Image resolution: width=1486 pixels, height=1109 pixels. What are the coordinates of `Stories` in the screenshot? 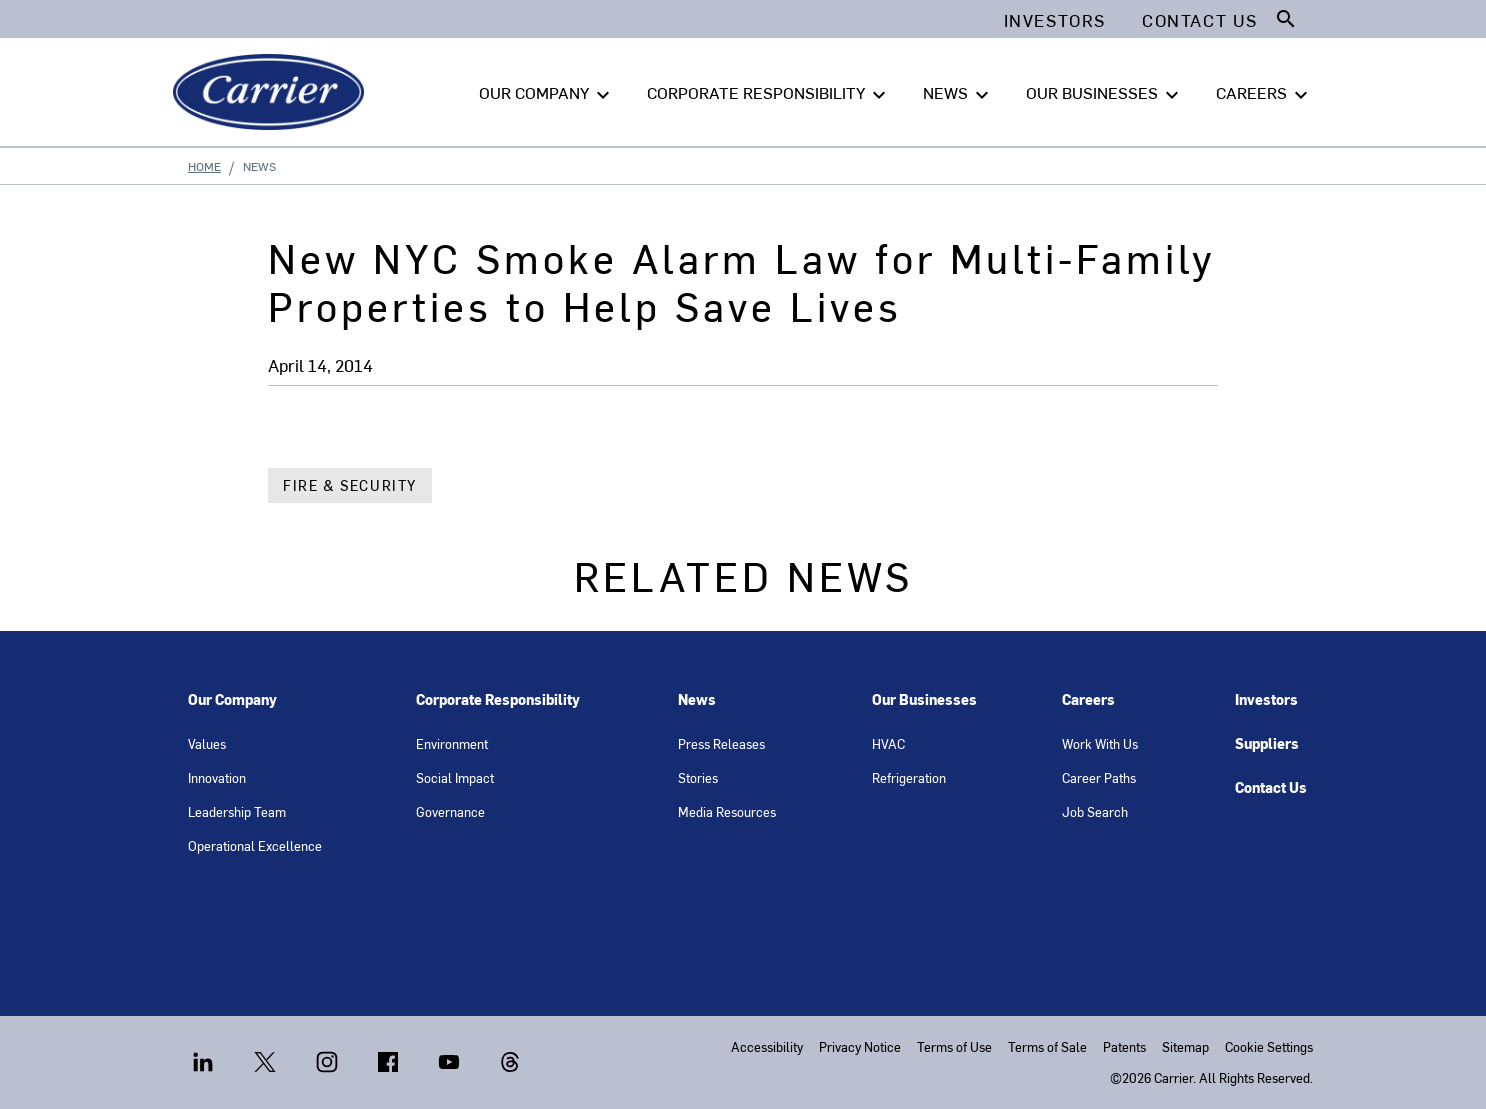 It's located at (698, 777).